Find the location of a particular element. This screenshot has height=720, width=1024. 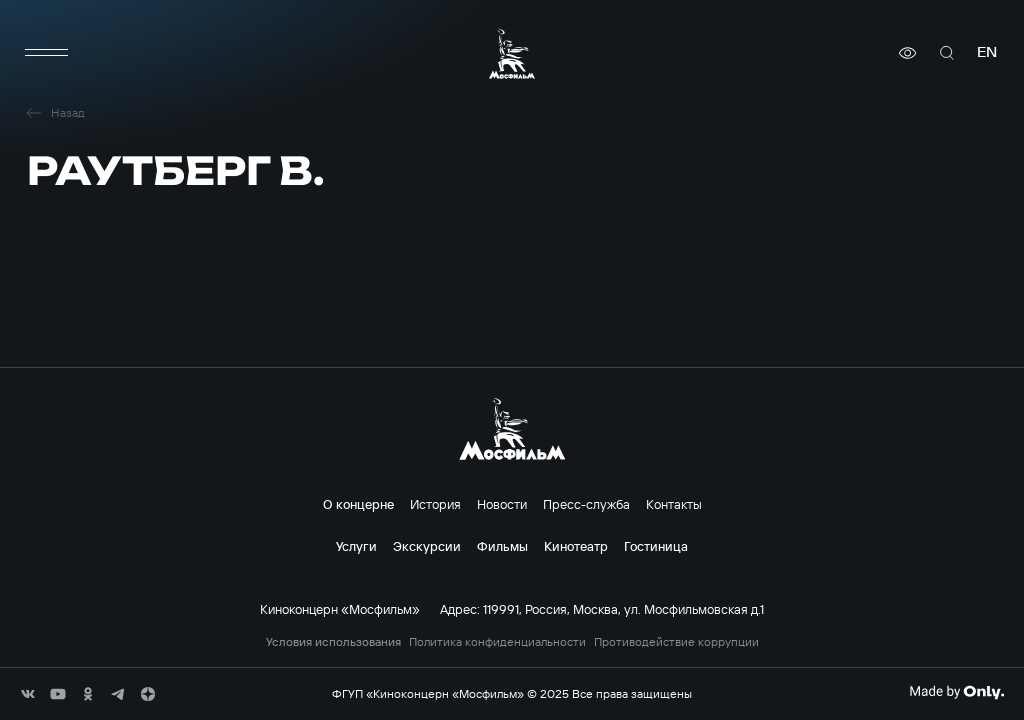

[меню] is located at coordinates (47, 53).